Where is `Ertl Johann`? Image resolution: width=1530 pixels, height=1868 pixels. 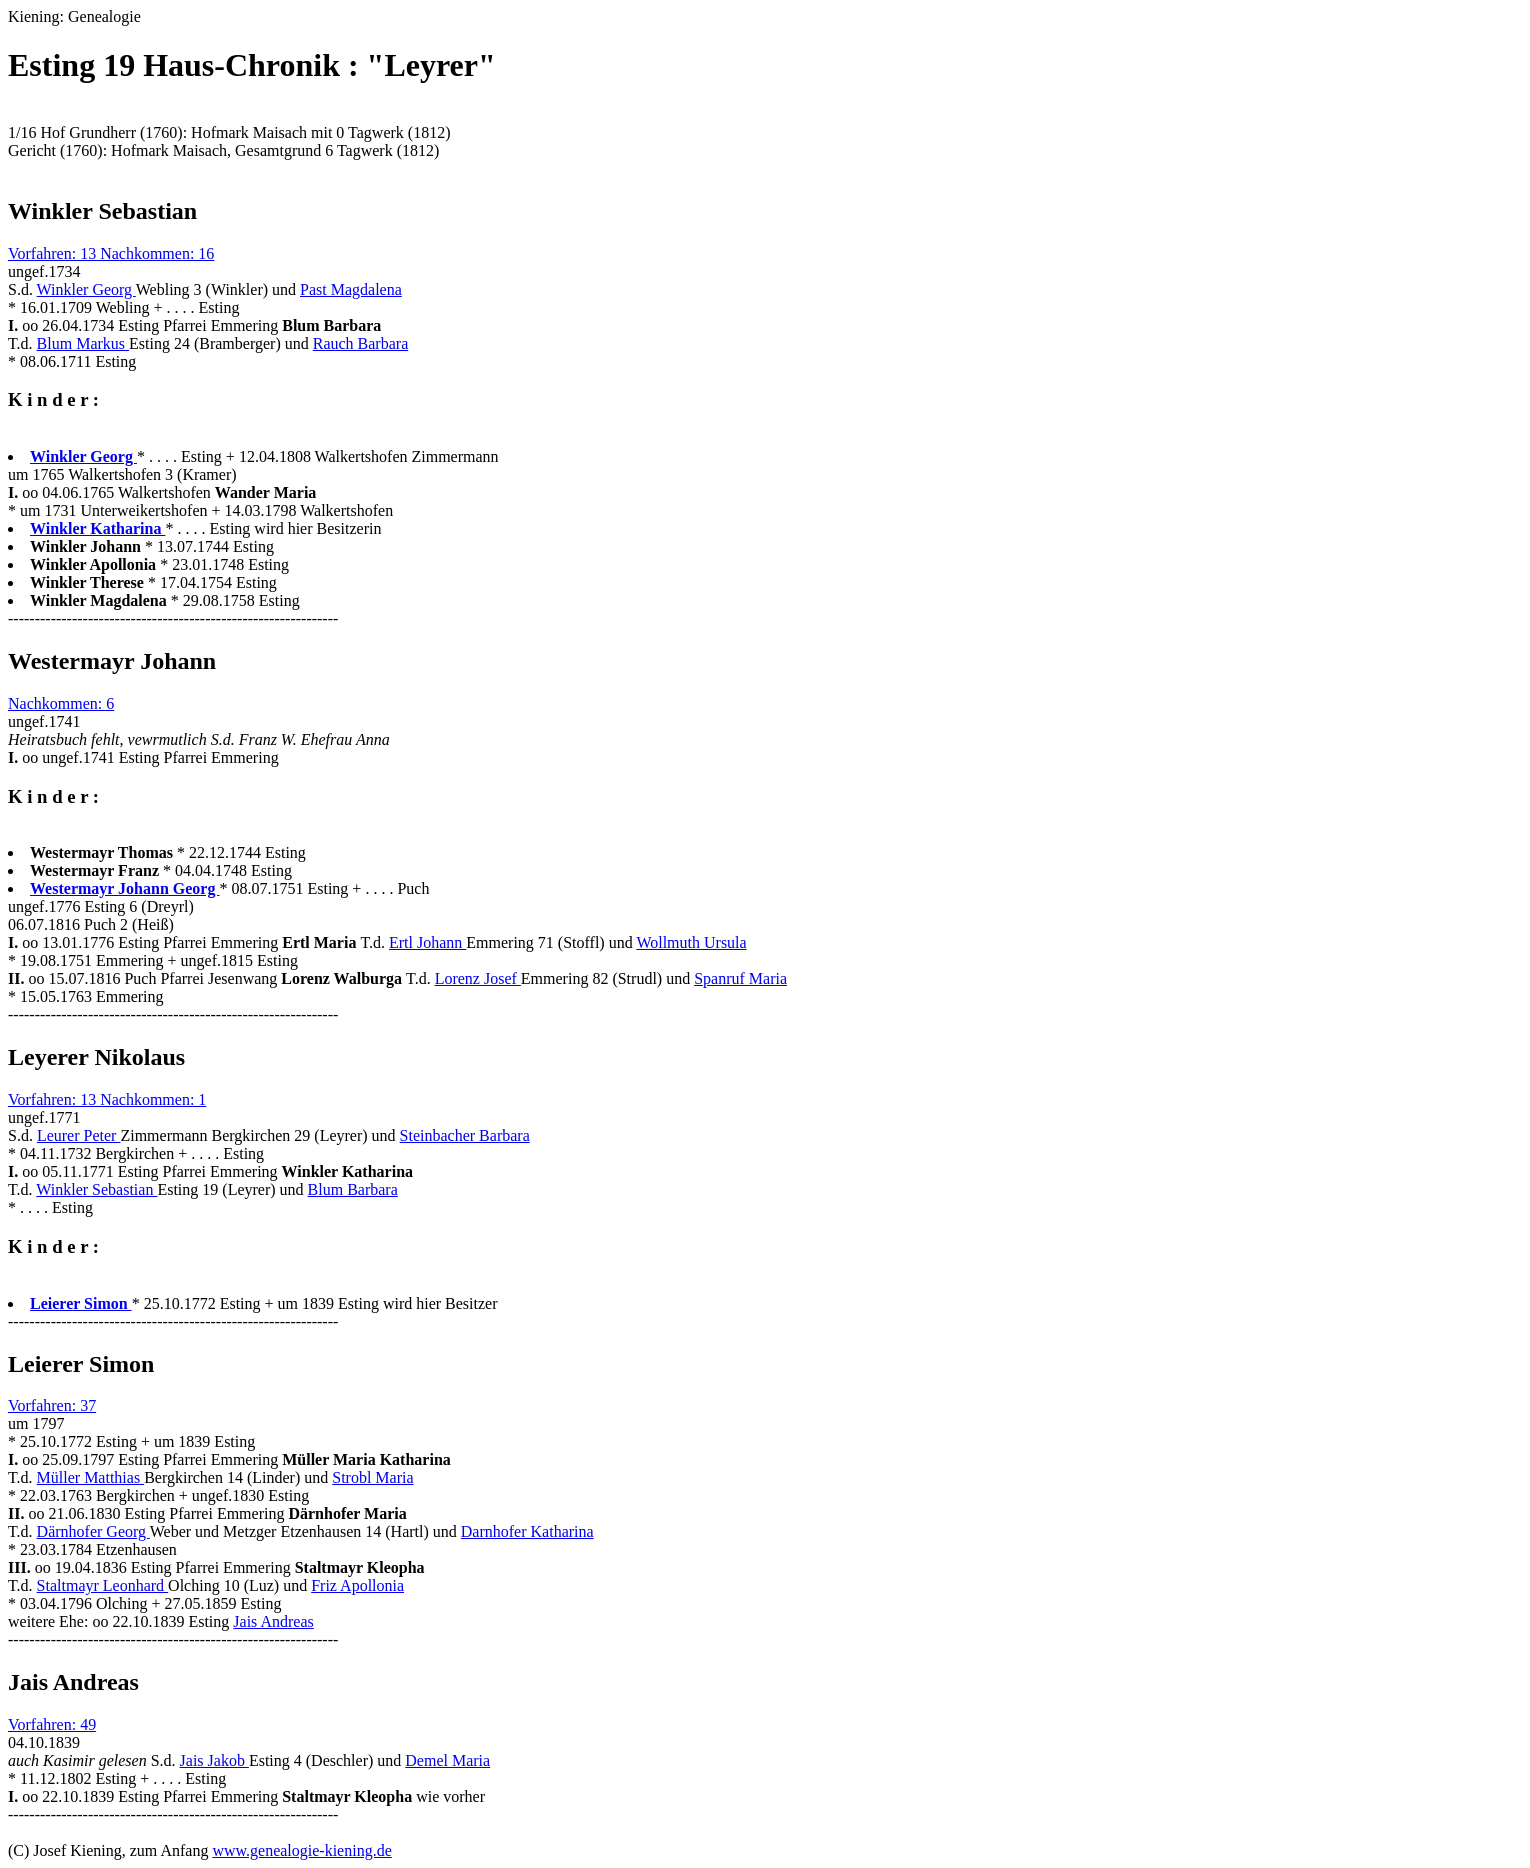
Ertl Johann is located at coordinates (427, 942).